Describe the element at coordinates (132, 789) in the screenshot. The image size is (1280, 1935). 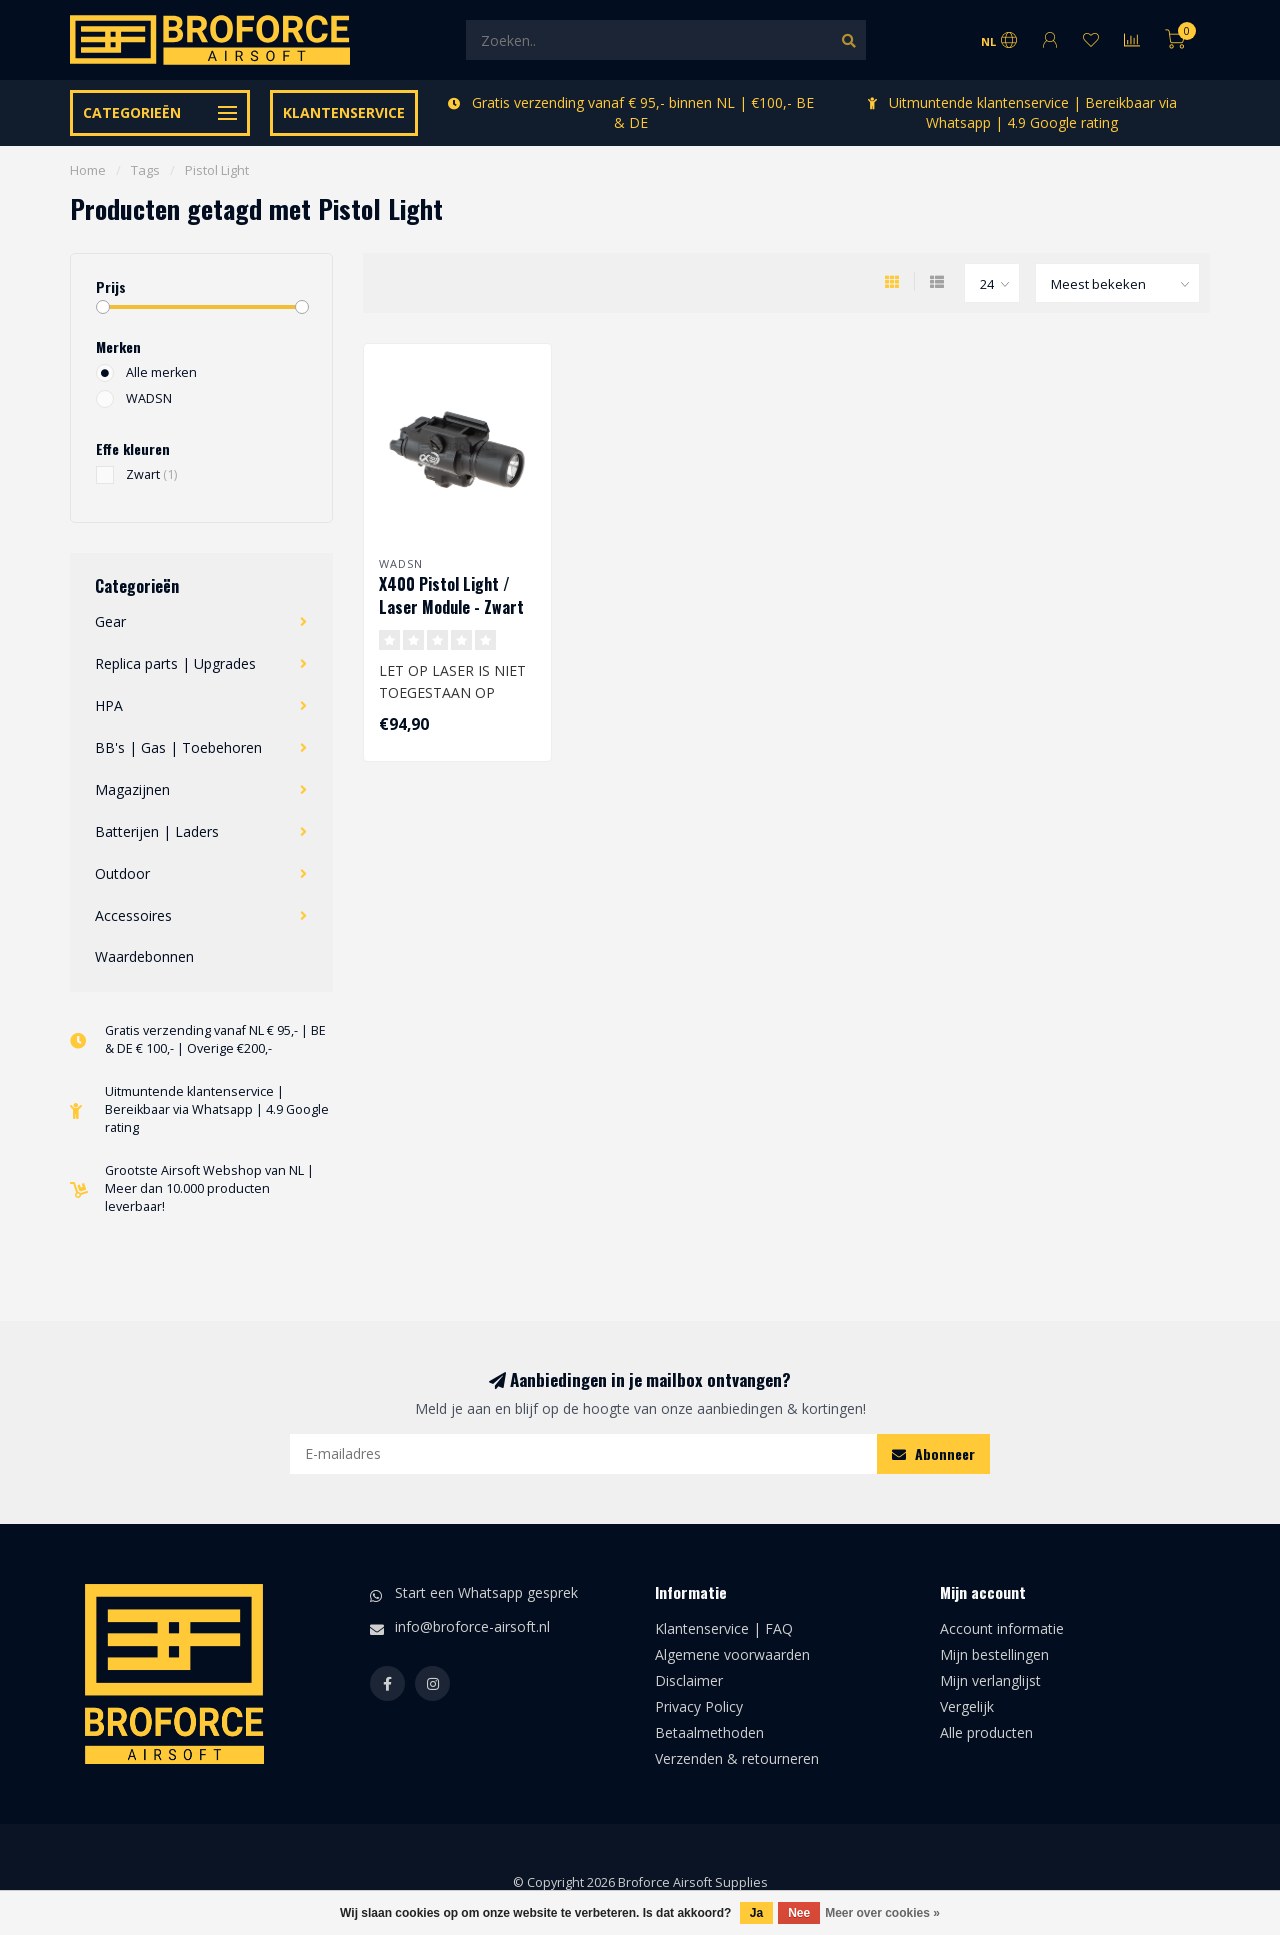
I see `Magazijnen` at that location.